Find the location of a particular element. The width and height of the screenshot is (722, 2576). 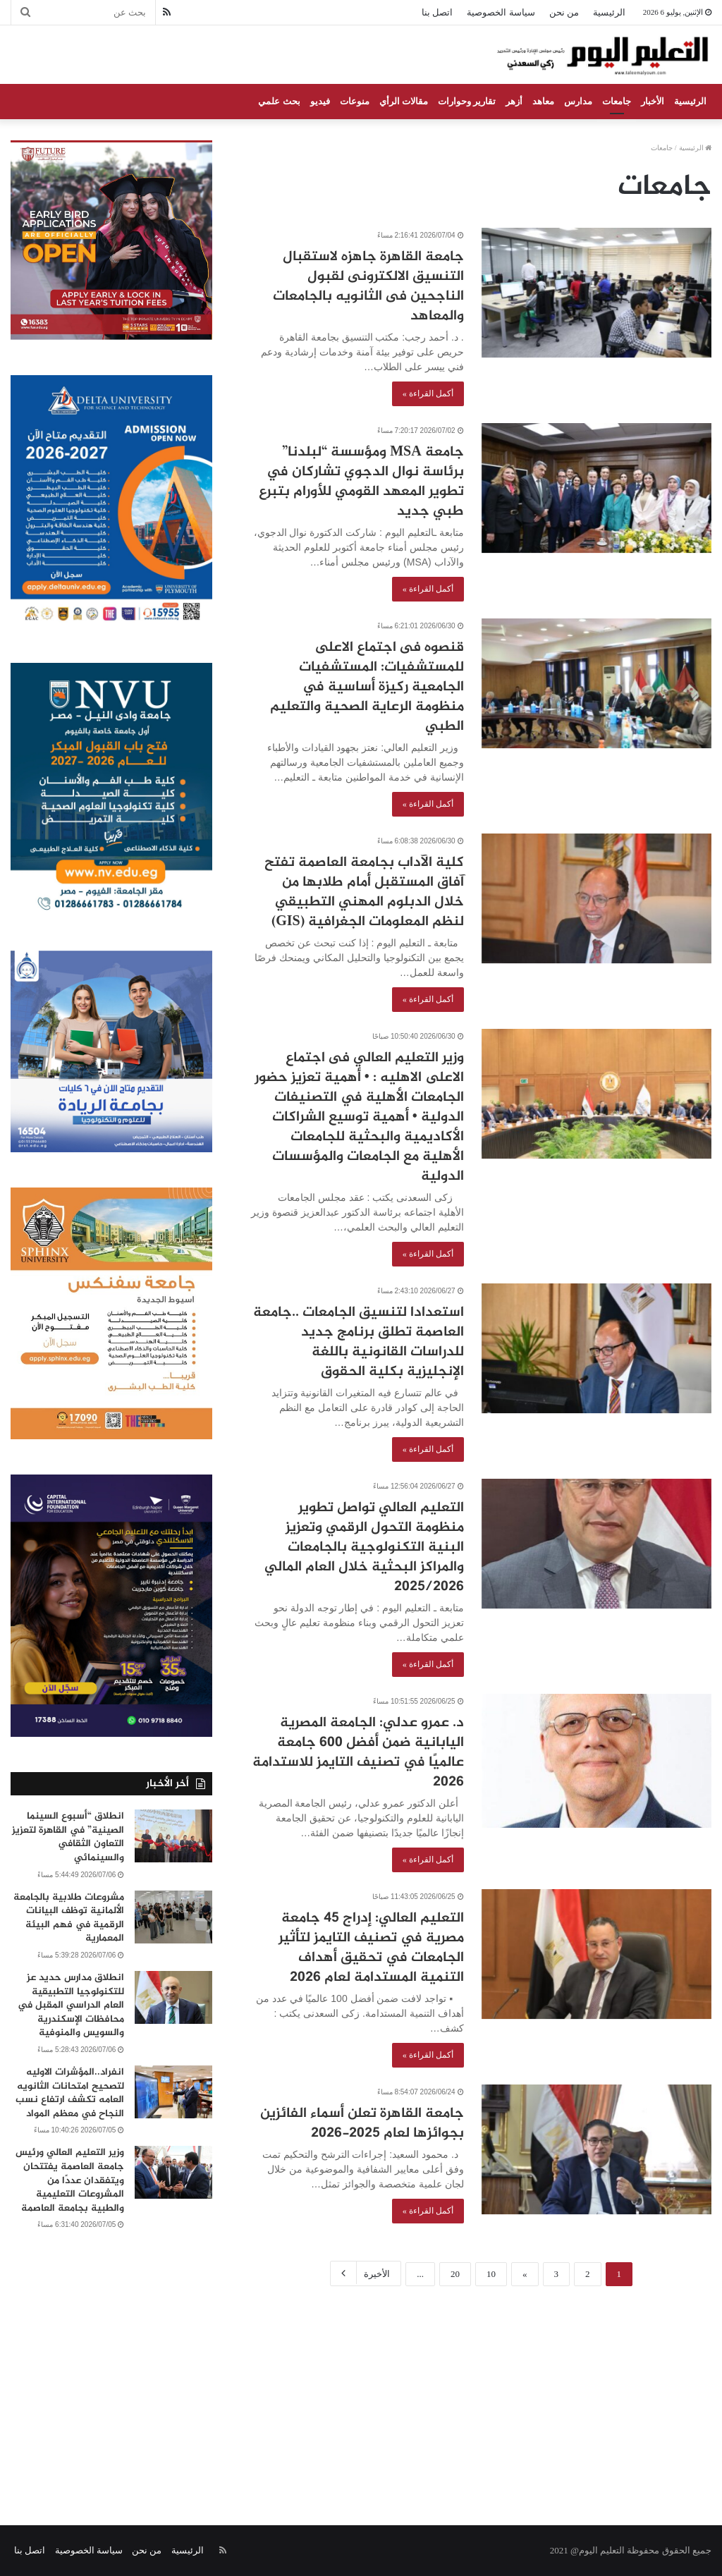

انطلاق “أسبوع السينما الصينية” في القاهرة لتعزيز التعاون الثقافي والسينمائي is located at coordinates (68, 1837).